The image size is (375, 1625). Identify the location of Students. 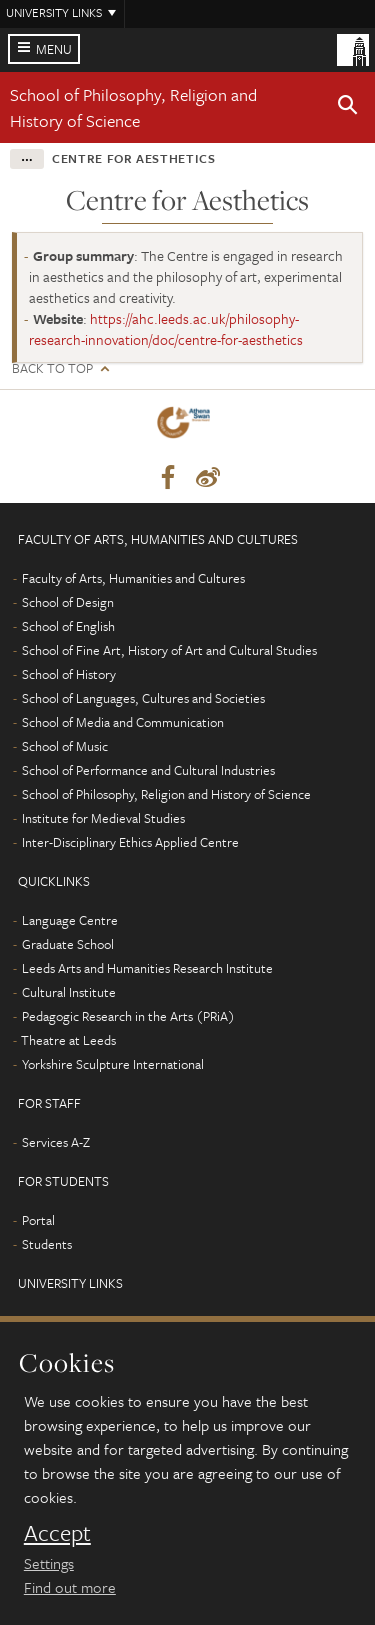
(47, 1244).